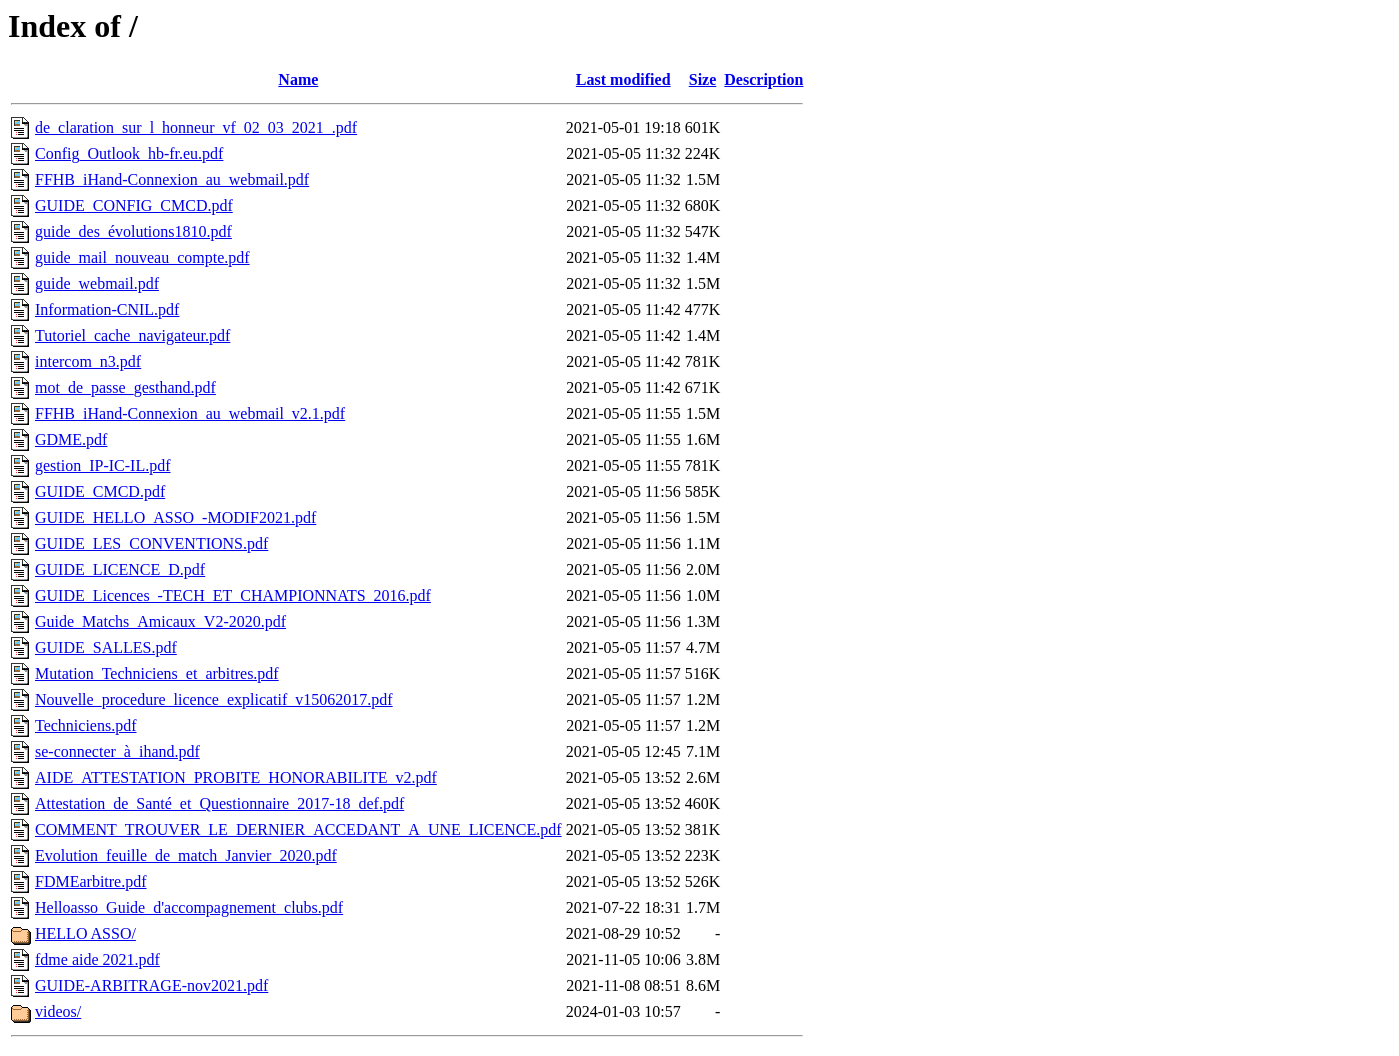  Describe the element at coordinates (190, 413) in the screenshot. I see `FFHB_iHand-Connexion_au_webmail_v2.1.pdf` at that location.